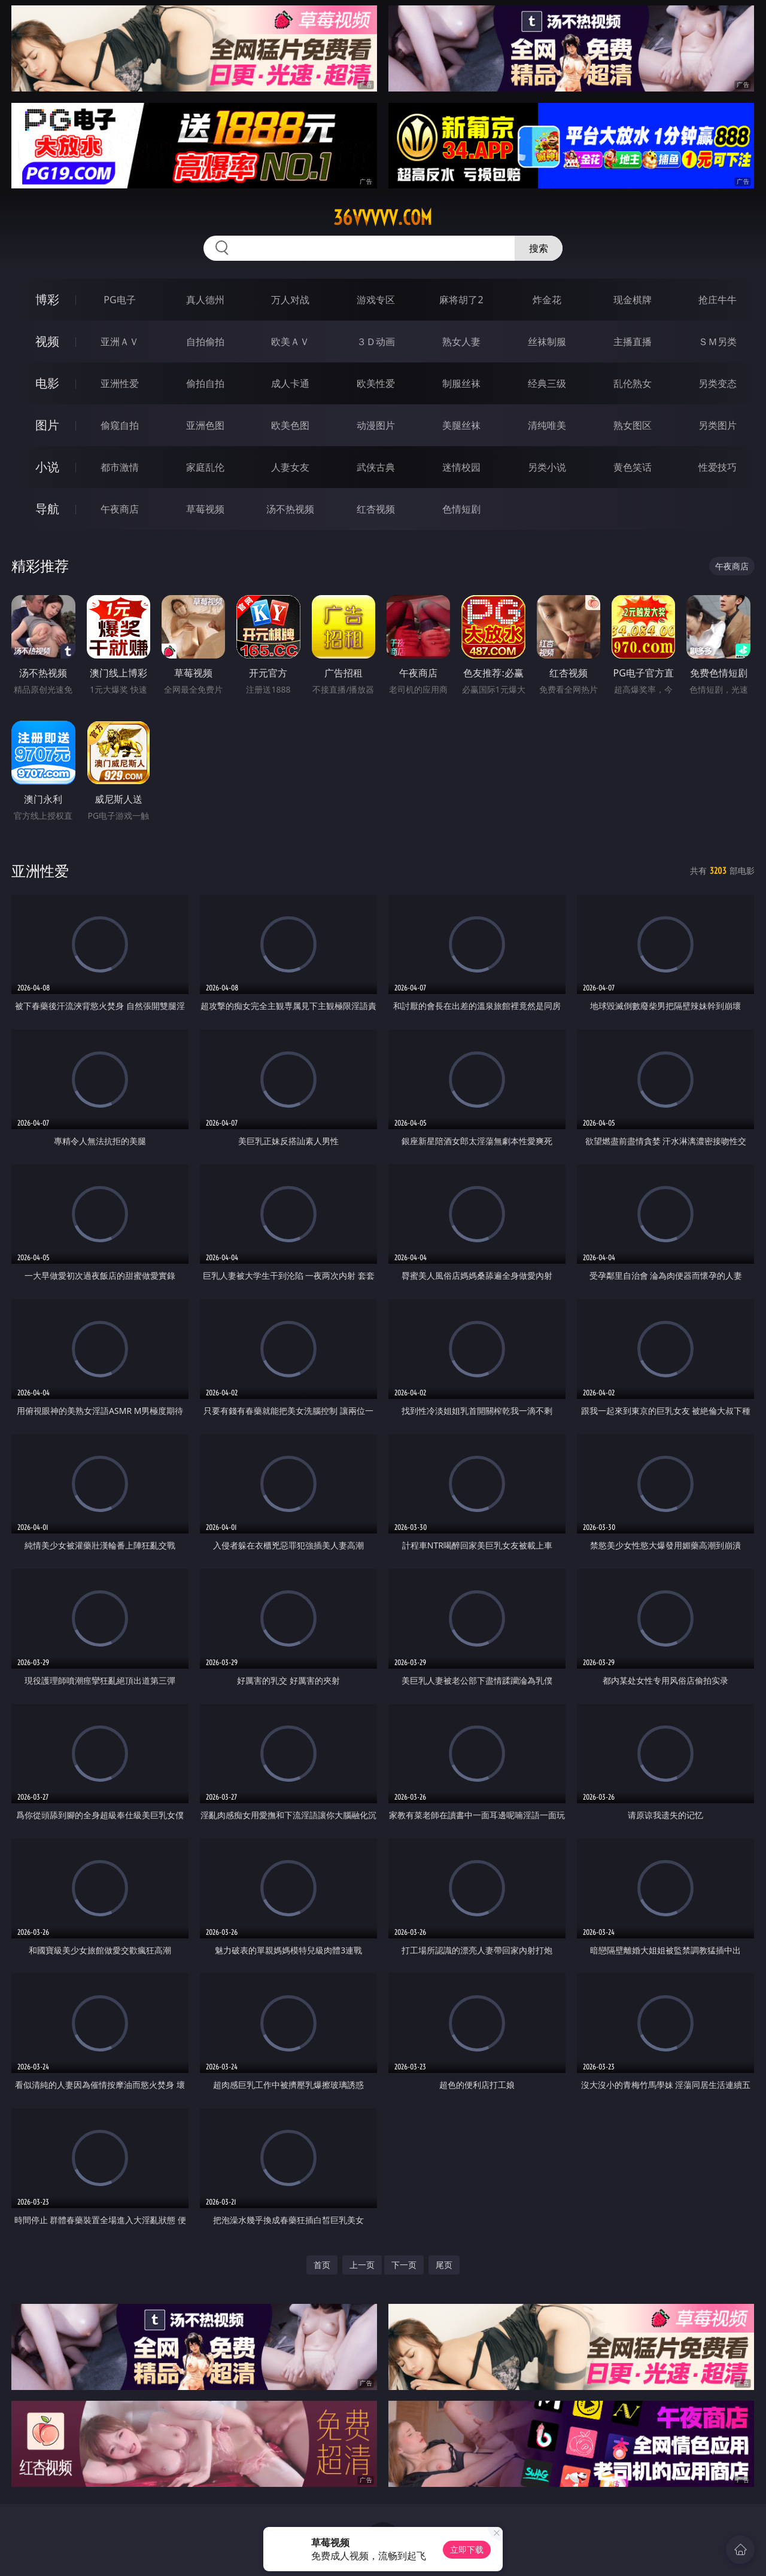 The height and width of the screenshot is (2576, 766). Describe the element at coordinates (120, 509) in the screenshot. I see `午夜商店` at that location.